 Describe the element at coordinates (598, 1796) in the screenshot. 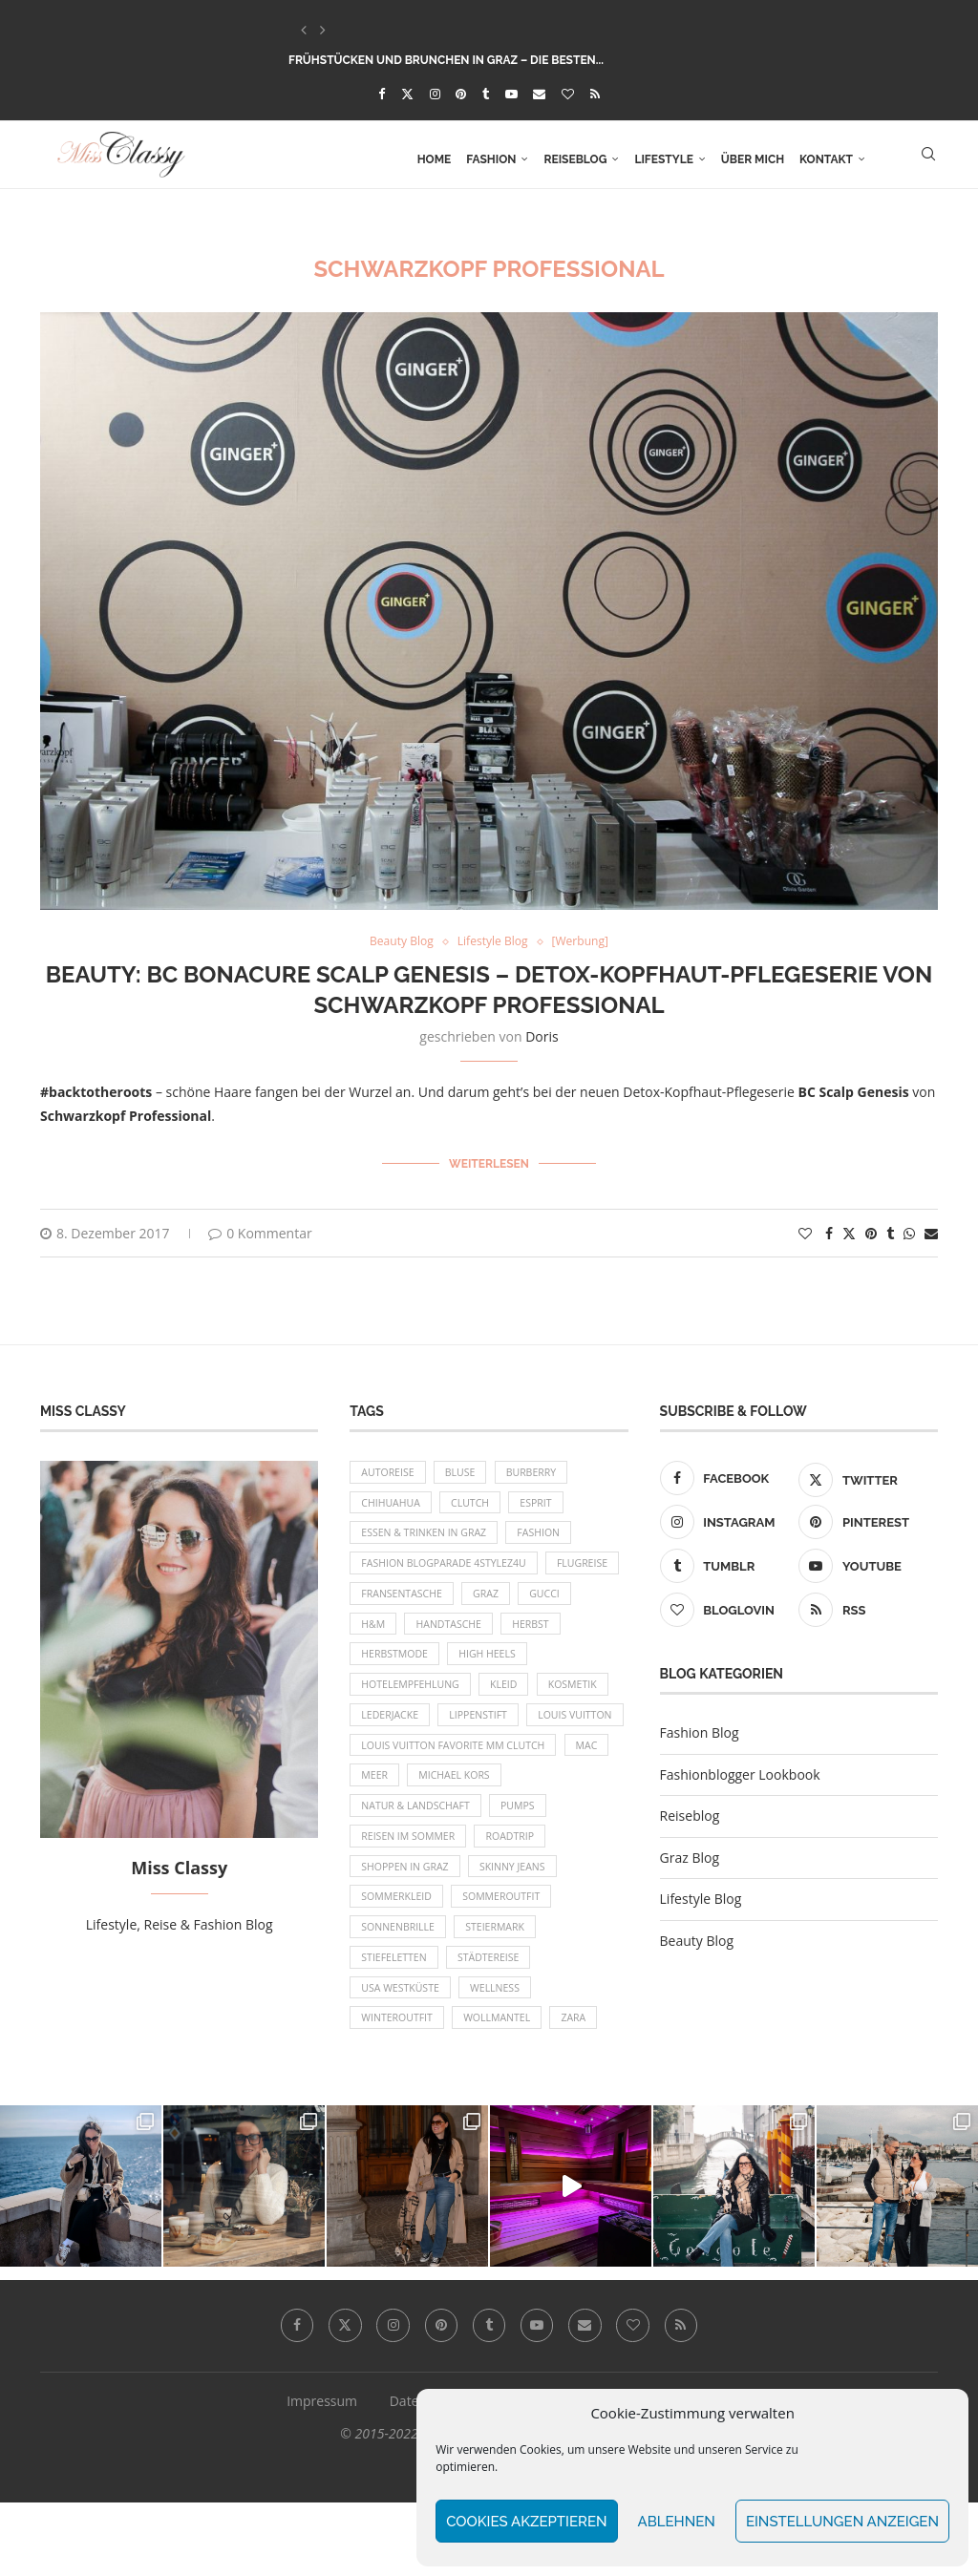

I see `MAC [MAC (9 Einträge)]` at that location.